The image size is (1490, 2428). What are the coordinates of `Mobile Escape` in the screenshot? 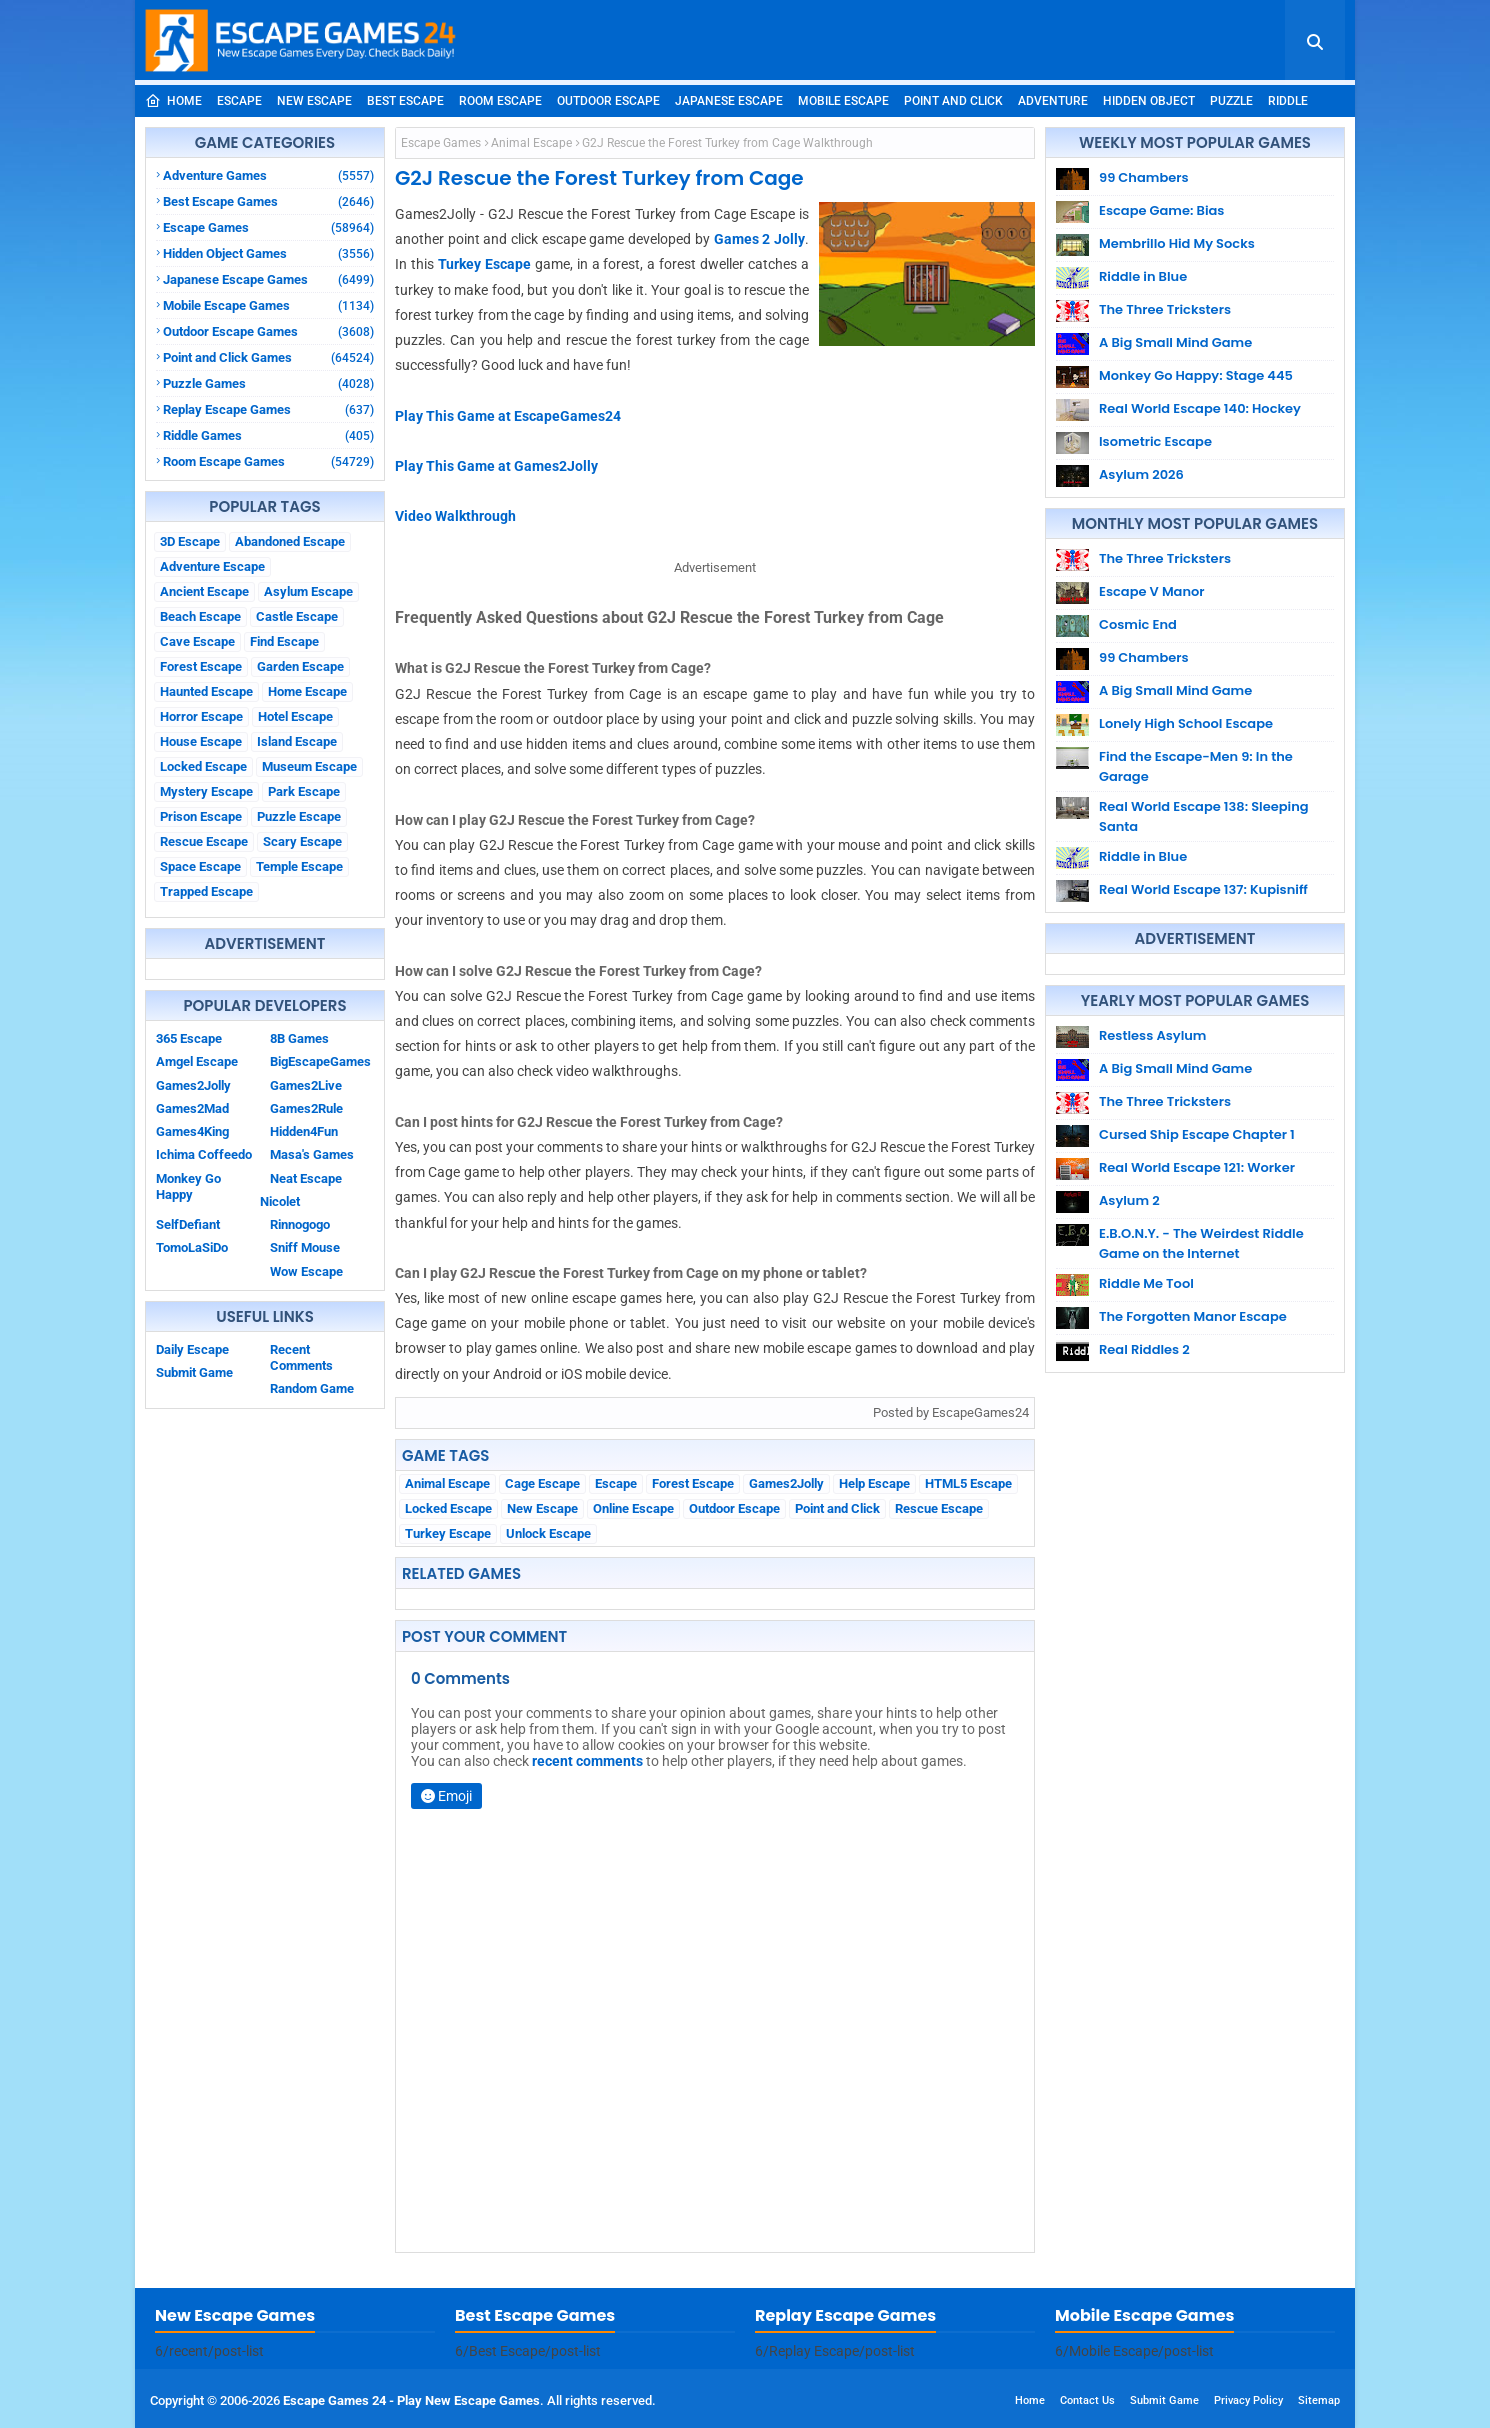 It's located at (843, 101).